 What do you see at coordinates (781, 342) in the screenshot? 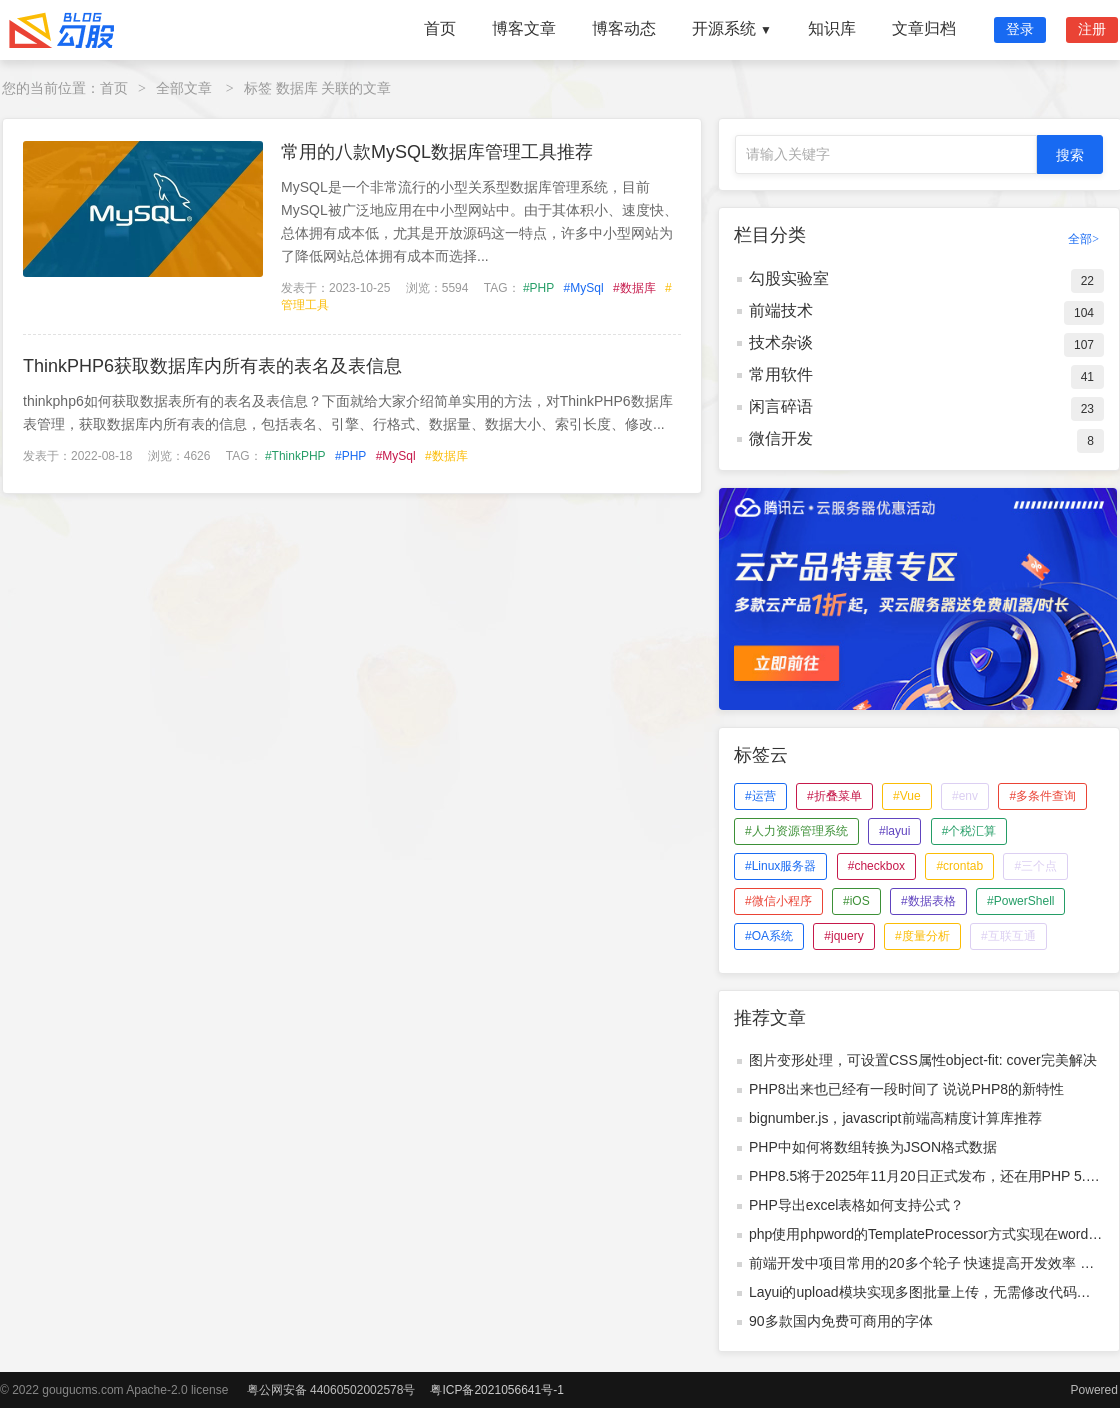
I see `技术杂谈` at bounding box center [781, 342].